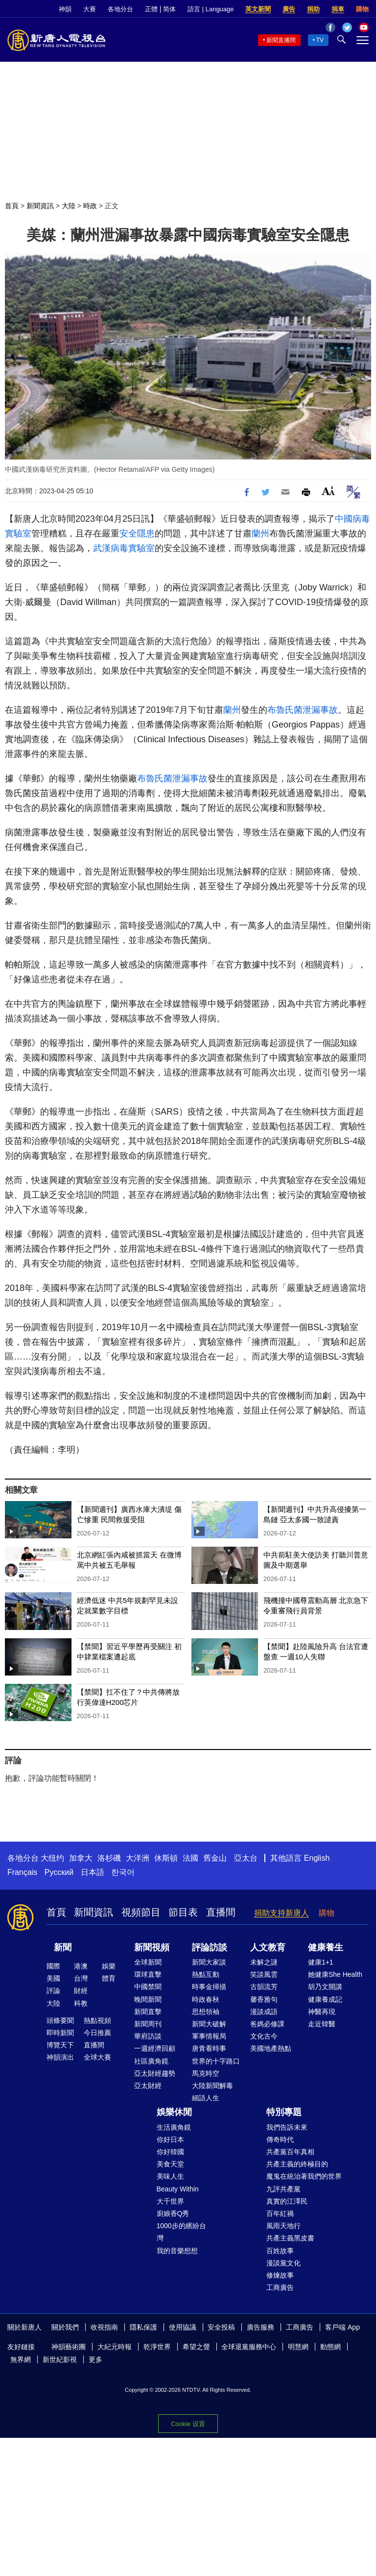  I want to click on 神韻演出, so click(60, 2057).